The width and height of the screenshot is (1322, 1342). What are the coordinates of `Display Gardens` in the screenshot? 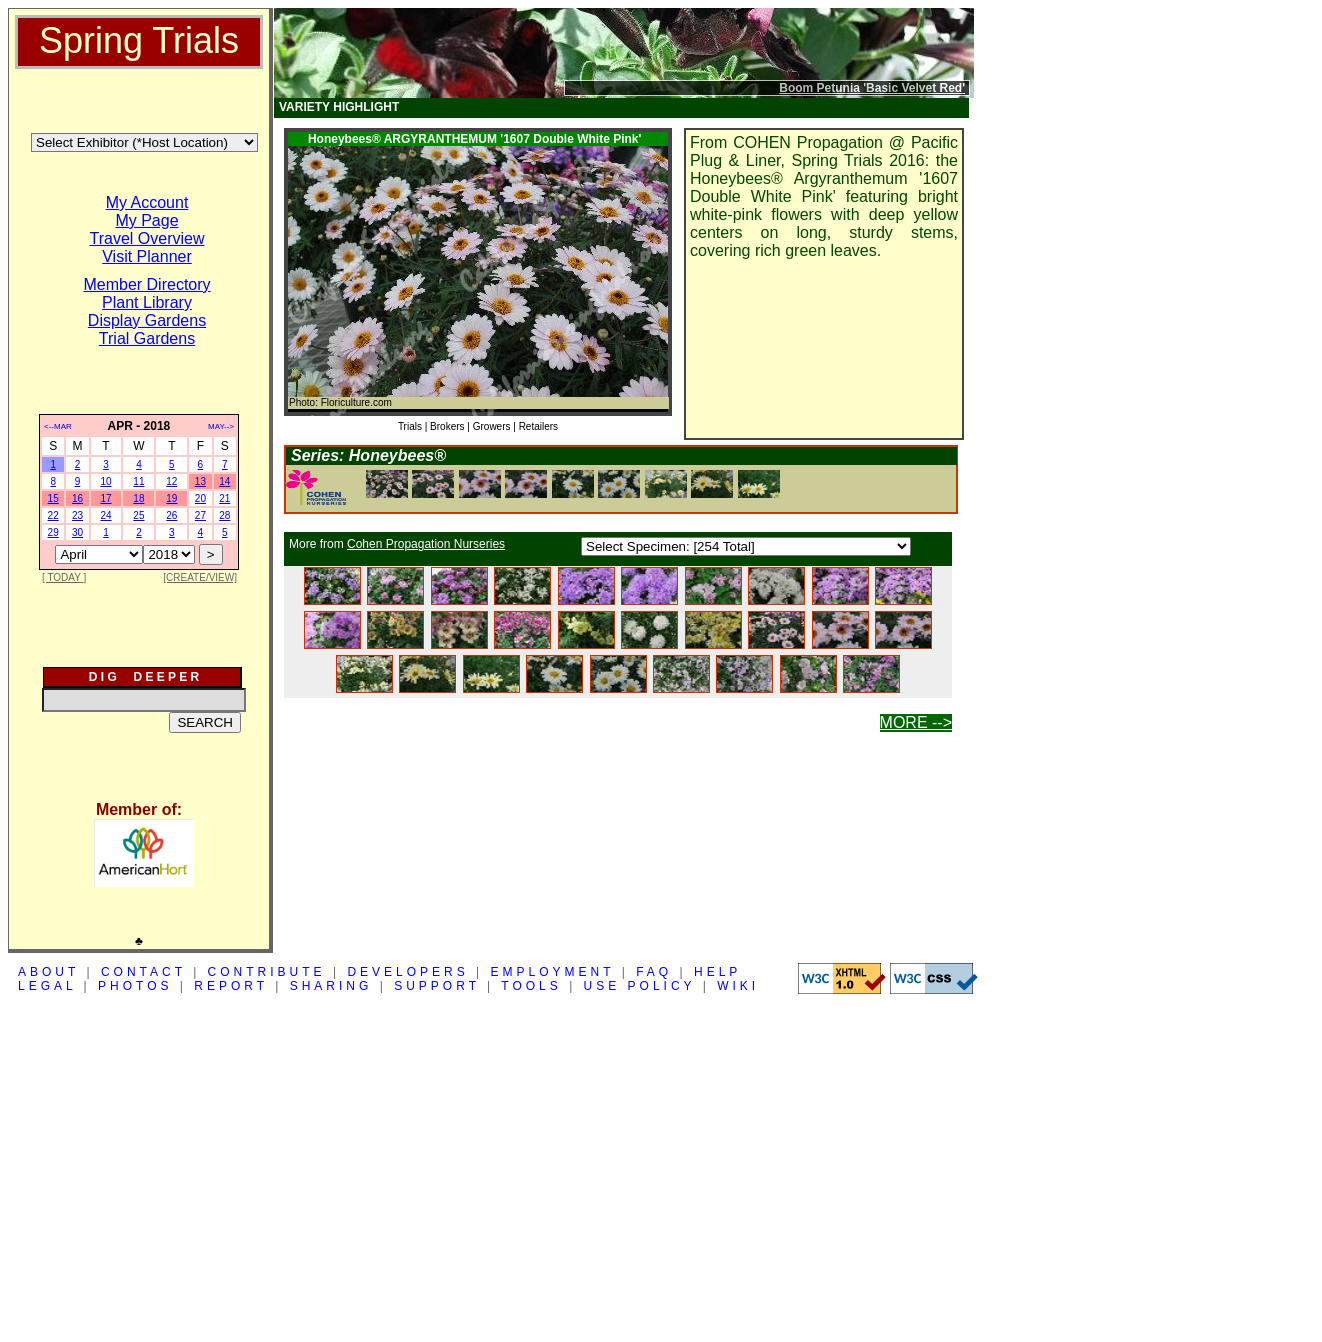 It's located at (147, 320).